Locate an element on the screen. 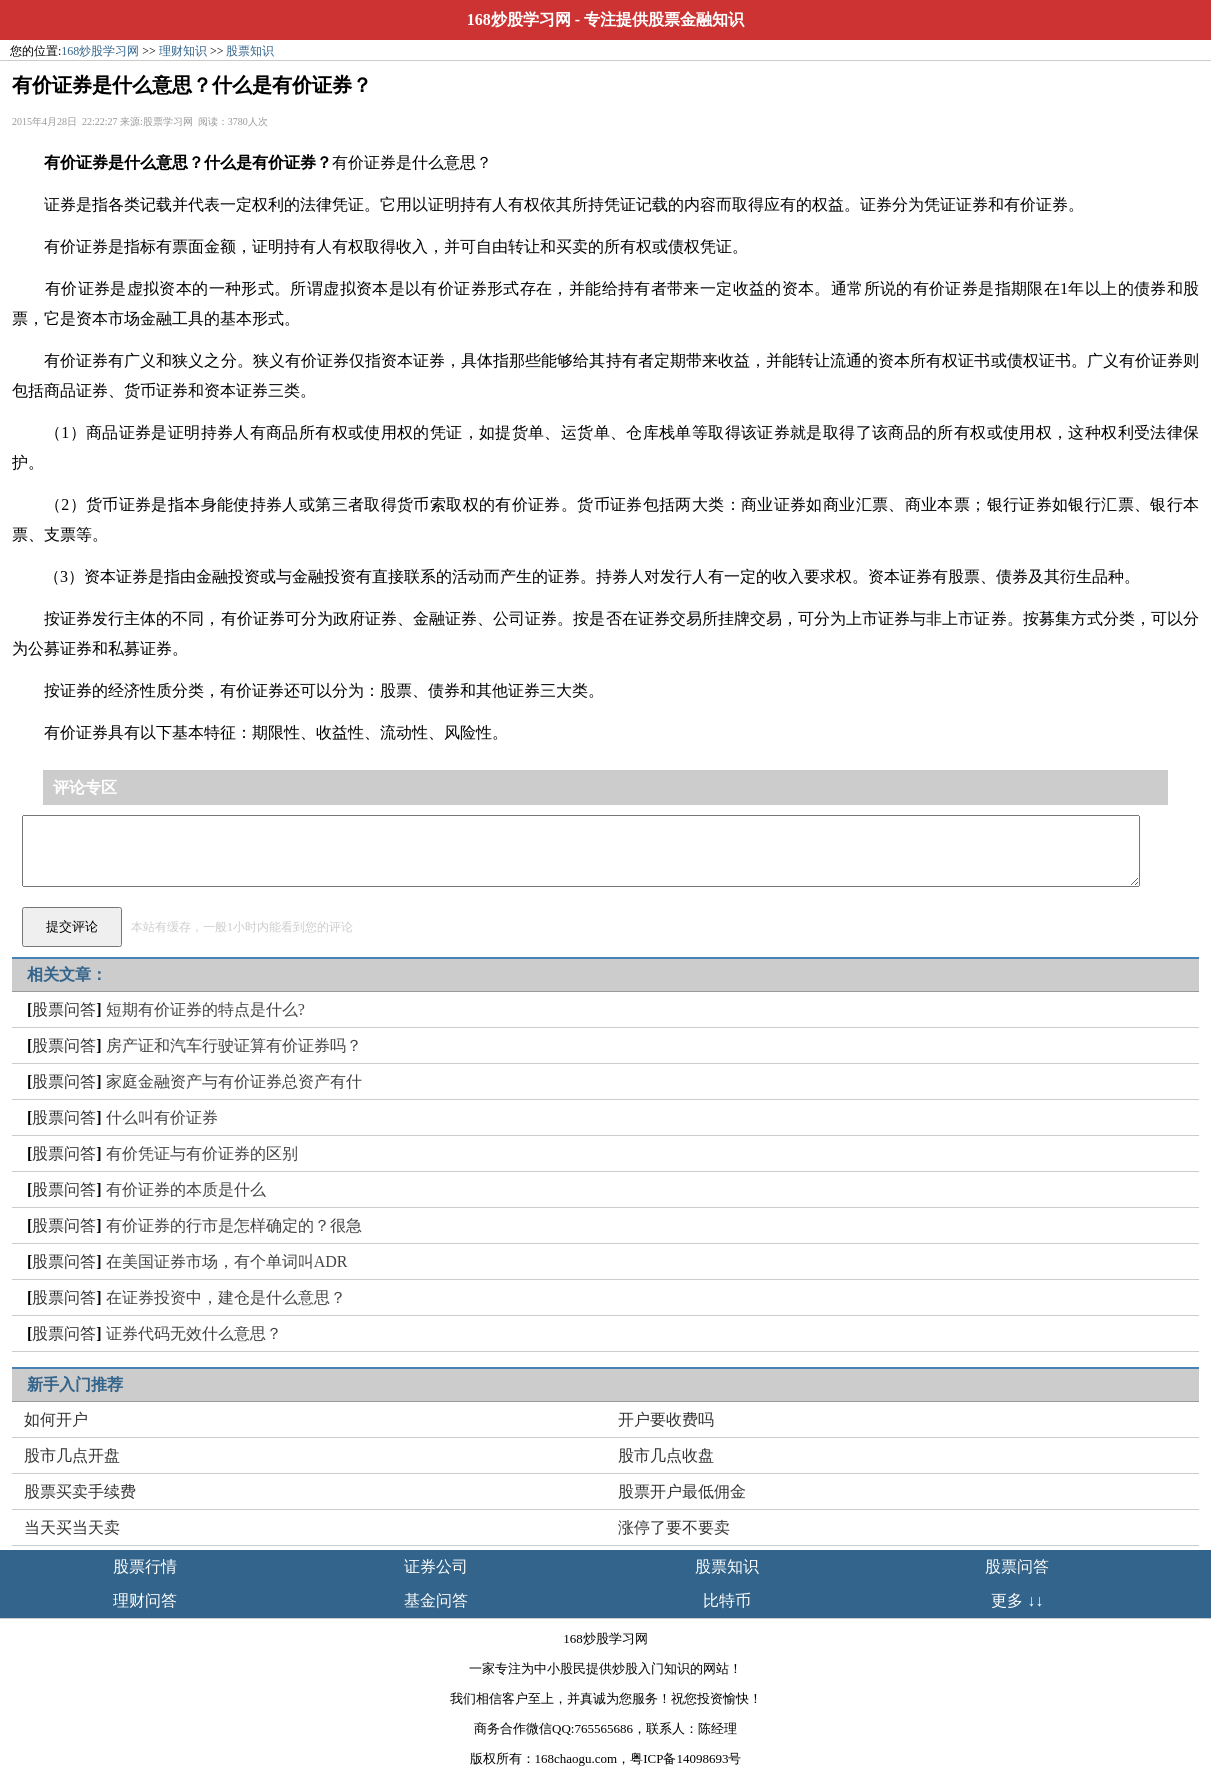 The image size is (1211, 1789). 当天买当天卖 is located at coordinates (72, 1527).